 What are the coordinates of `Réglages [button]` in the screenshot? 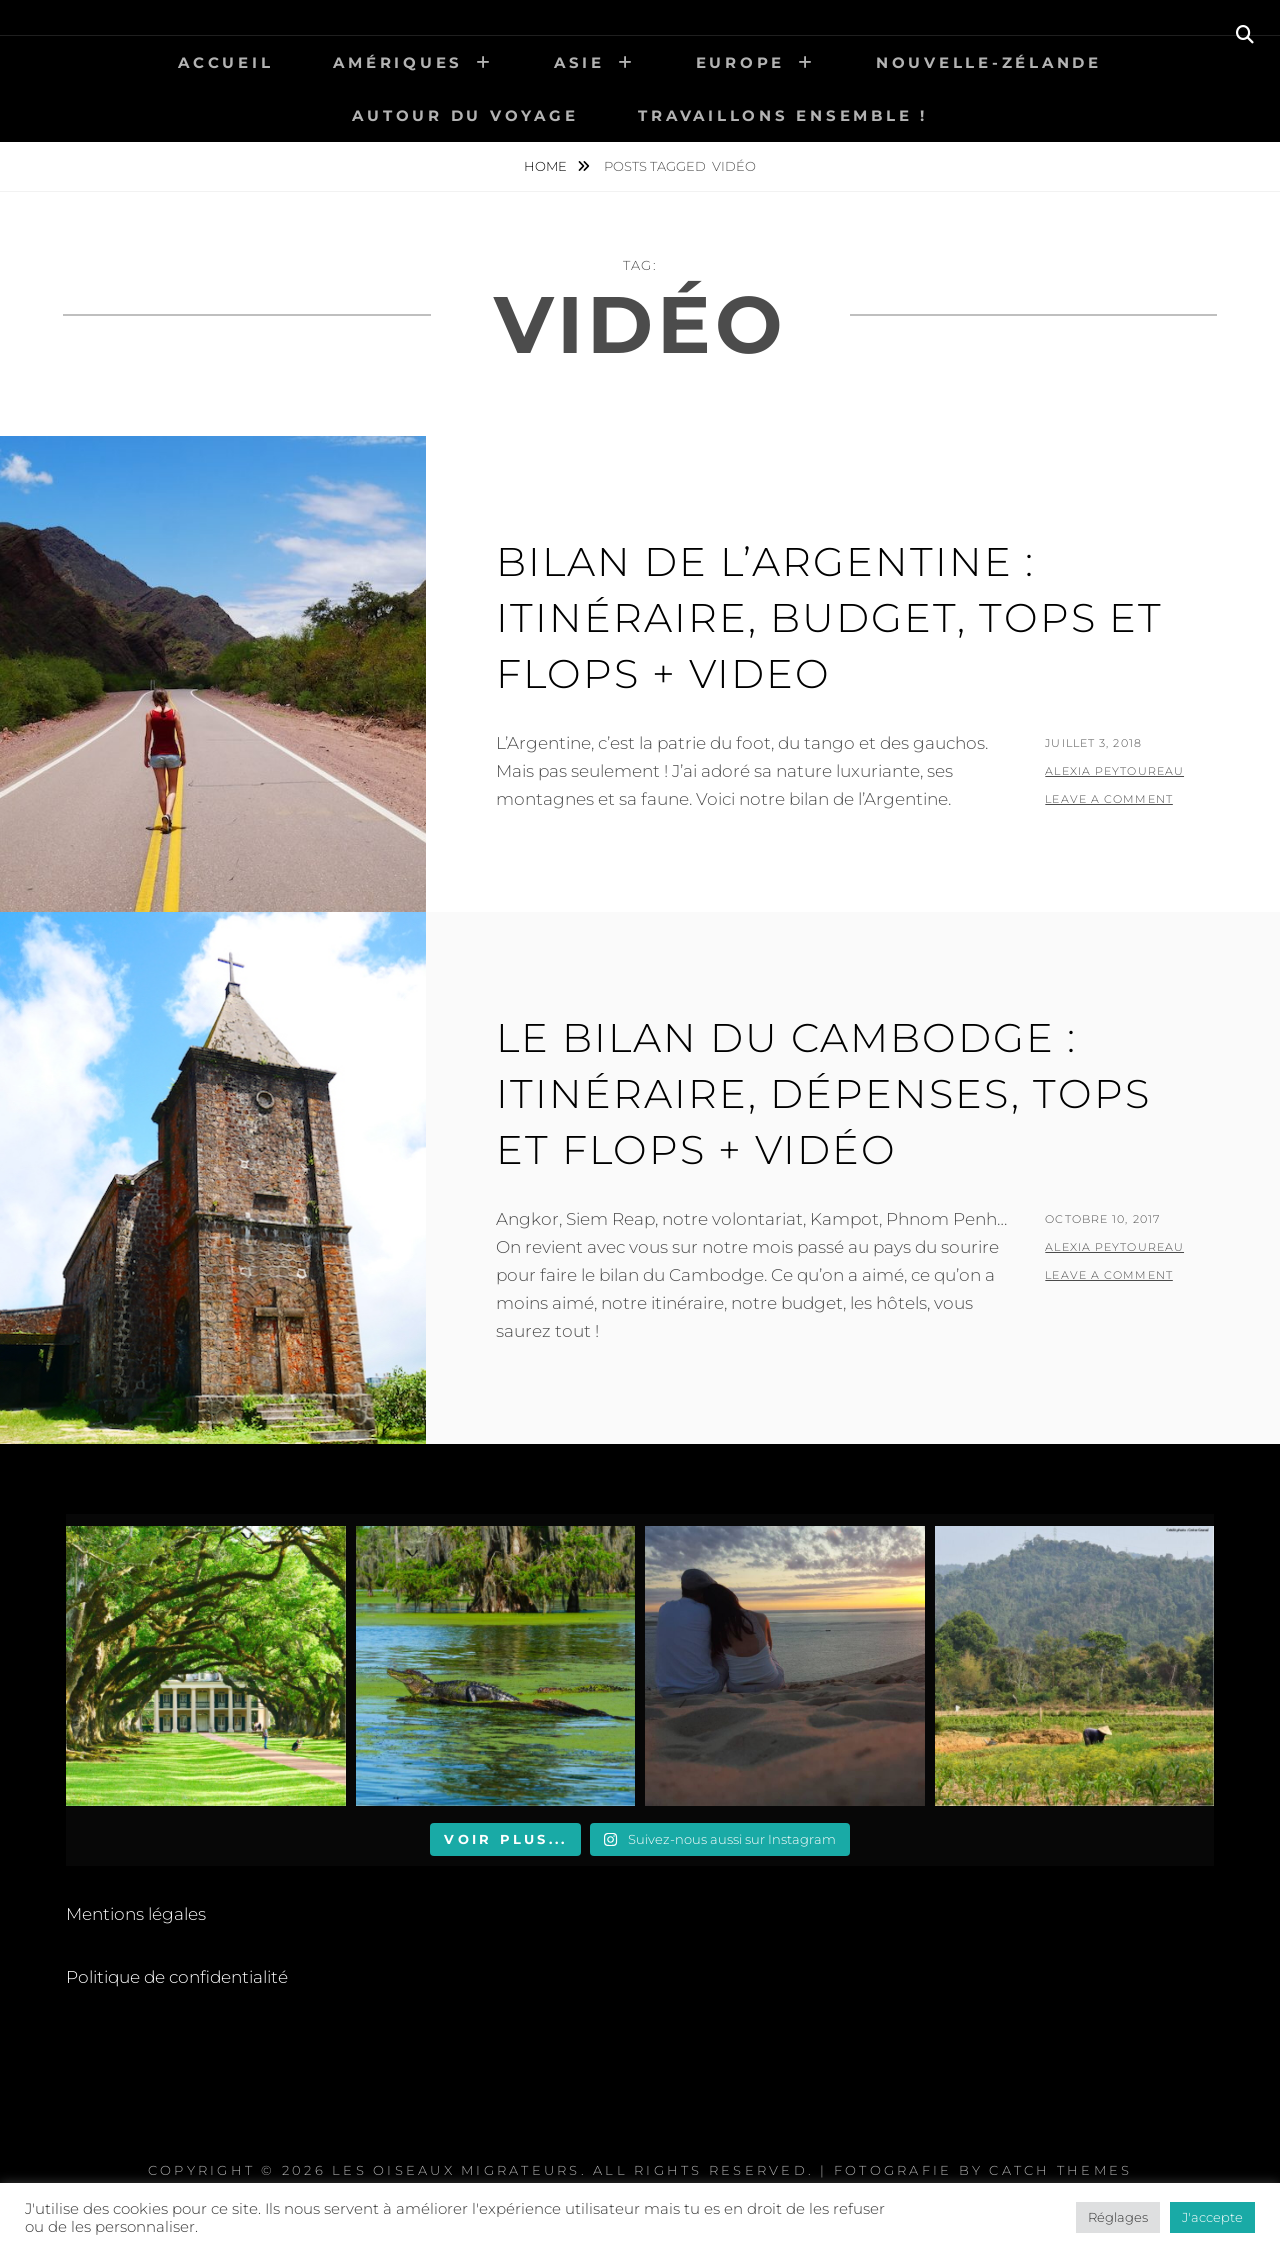 It's located at (1118, 2217).